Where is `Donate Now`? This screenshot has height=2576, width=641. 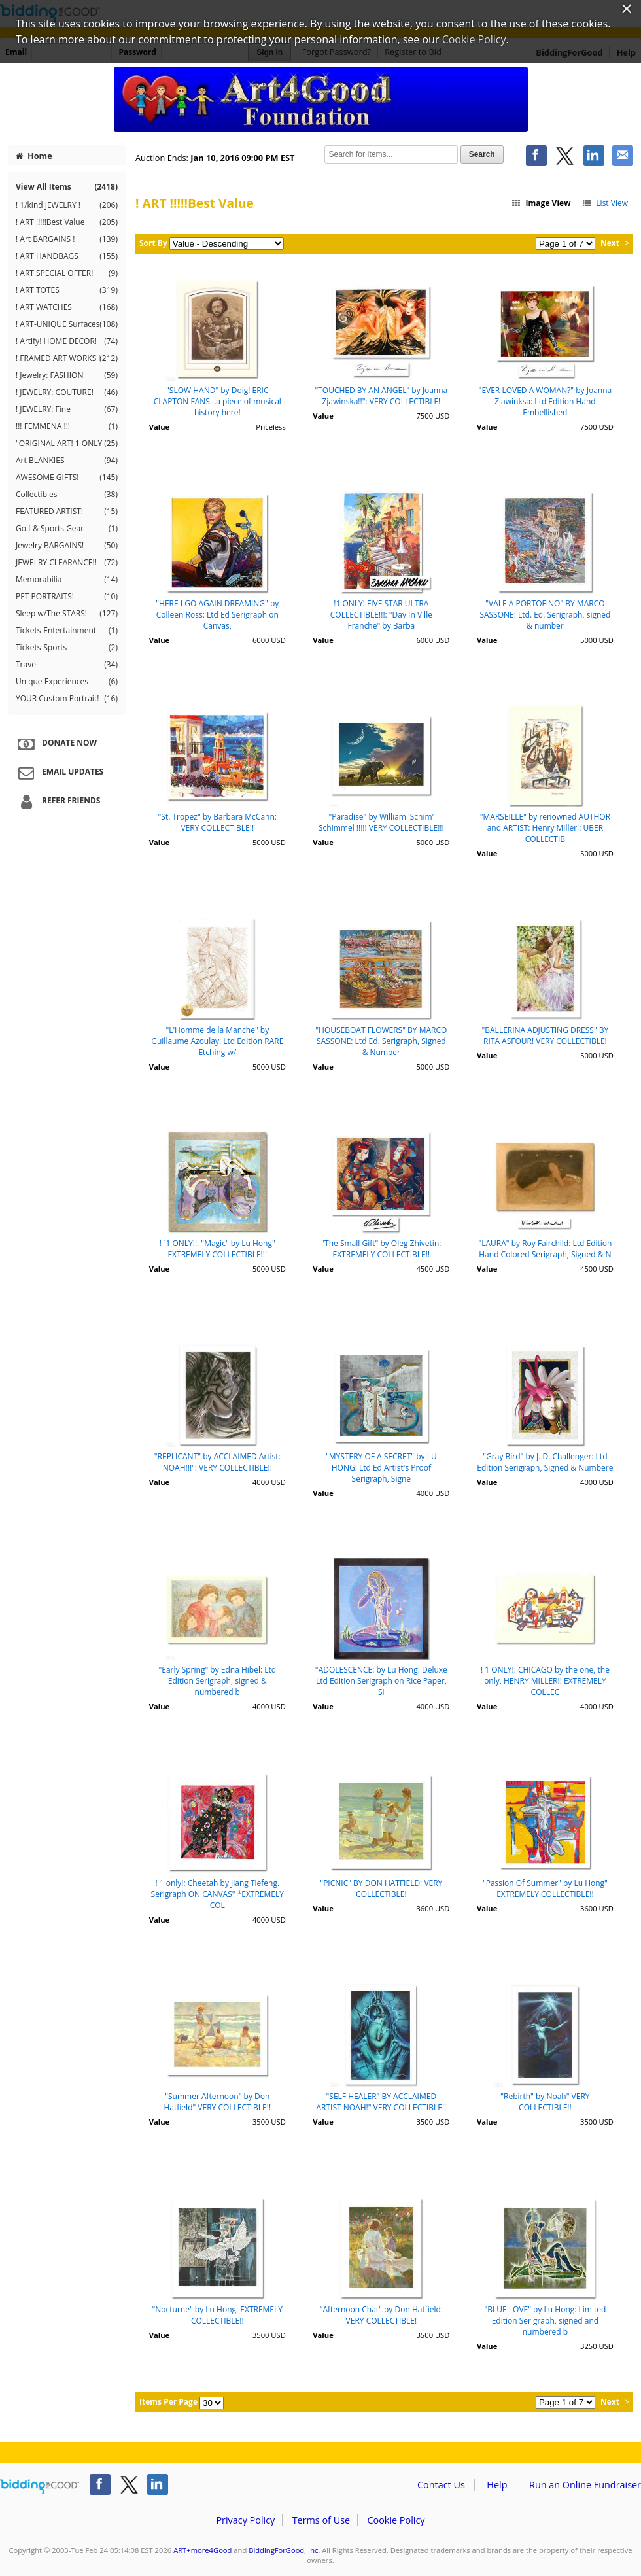 Donate Now is located at coordinates (55, 744).